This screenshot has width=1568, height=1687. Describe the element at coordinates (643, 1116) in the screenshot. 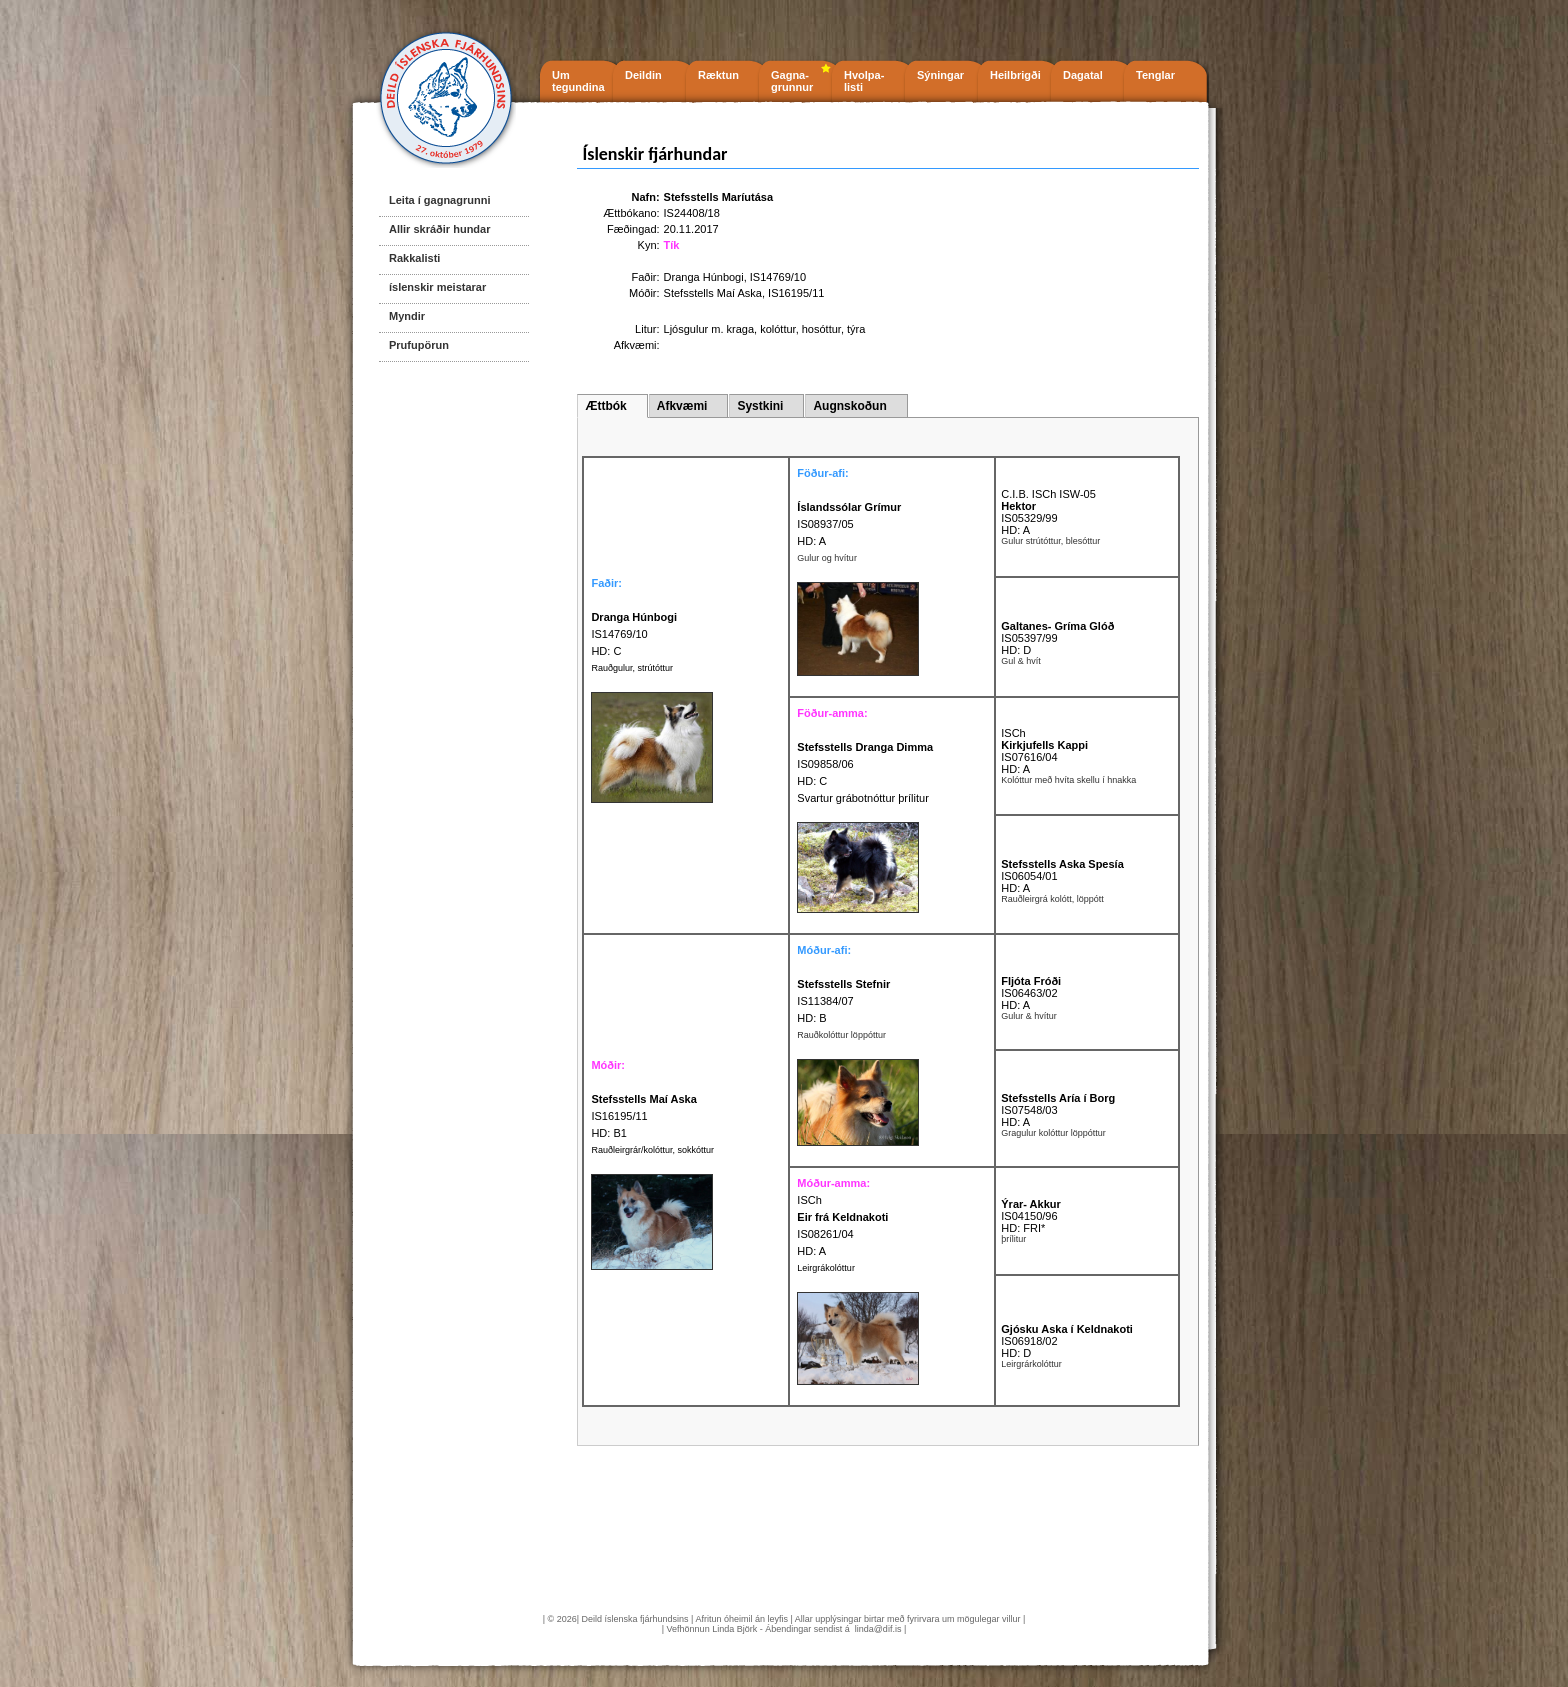

I see `IS16195/11 HD: B1` at that location.